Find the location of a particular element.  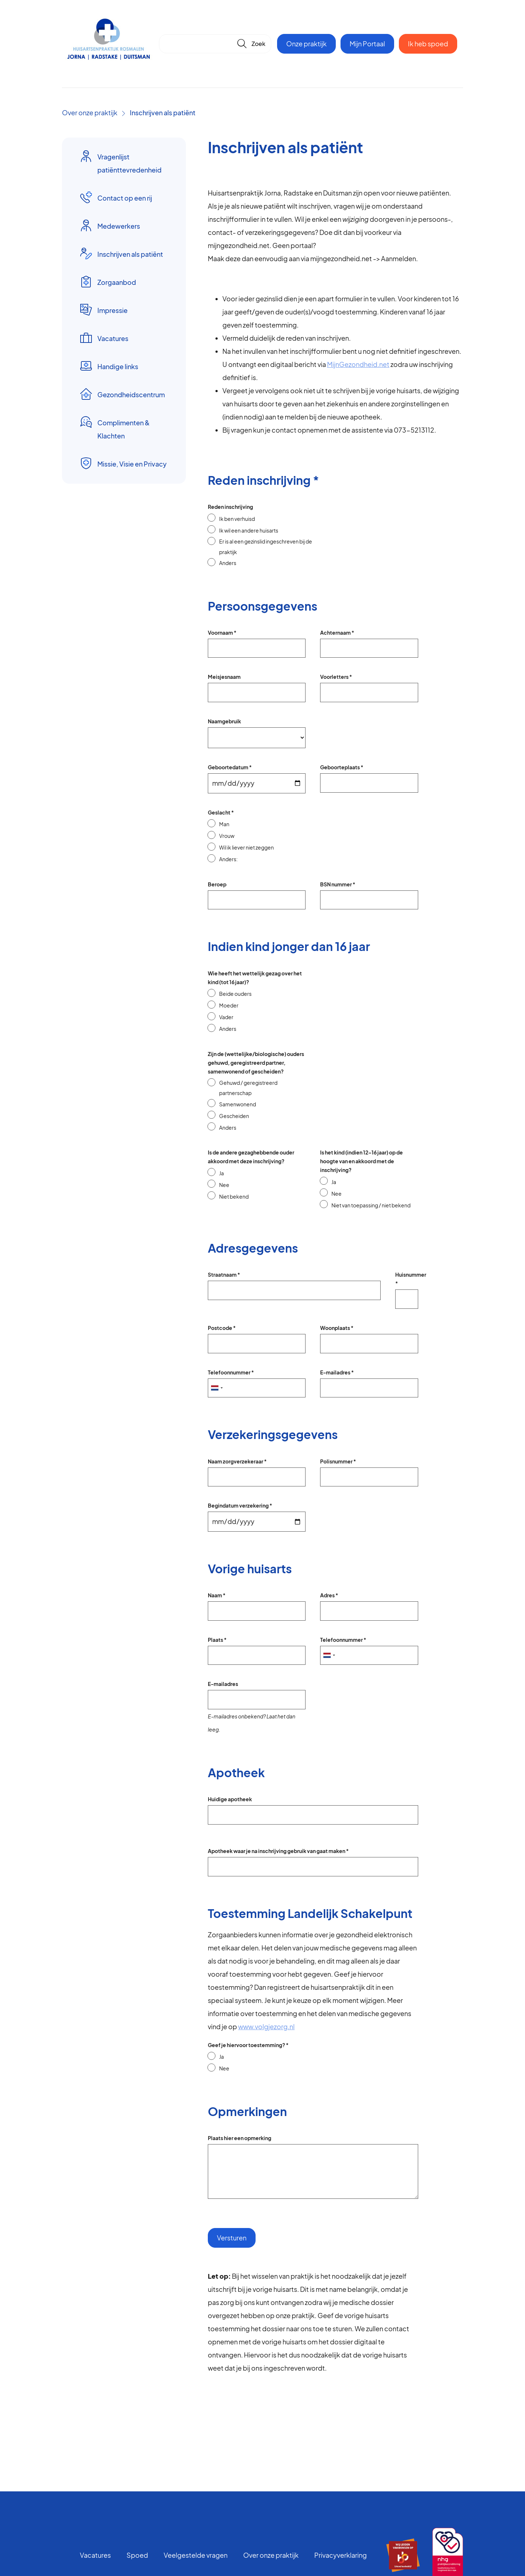

Ik heb spoed is located at coordinates (428, 43).